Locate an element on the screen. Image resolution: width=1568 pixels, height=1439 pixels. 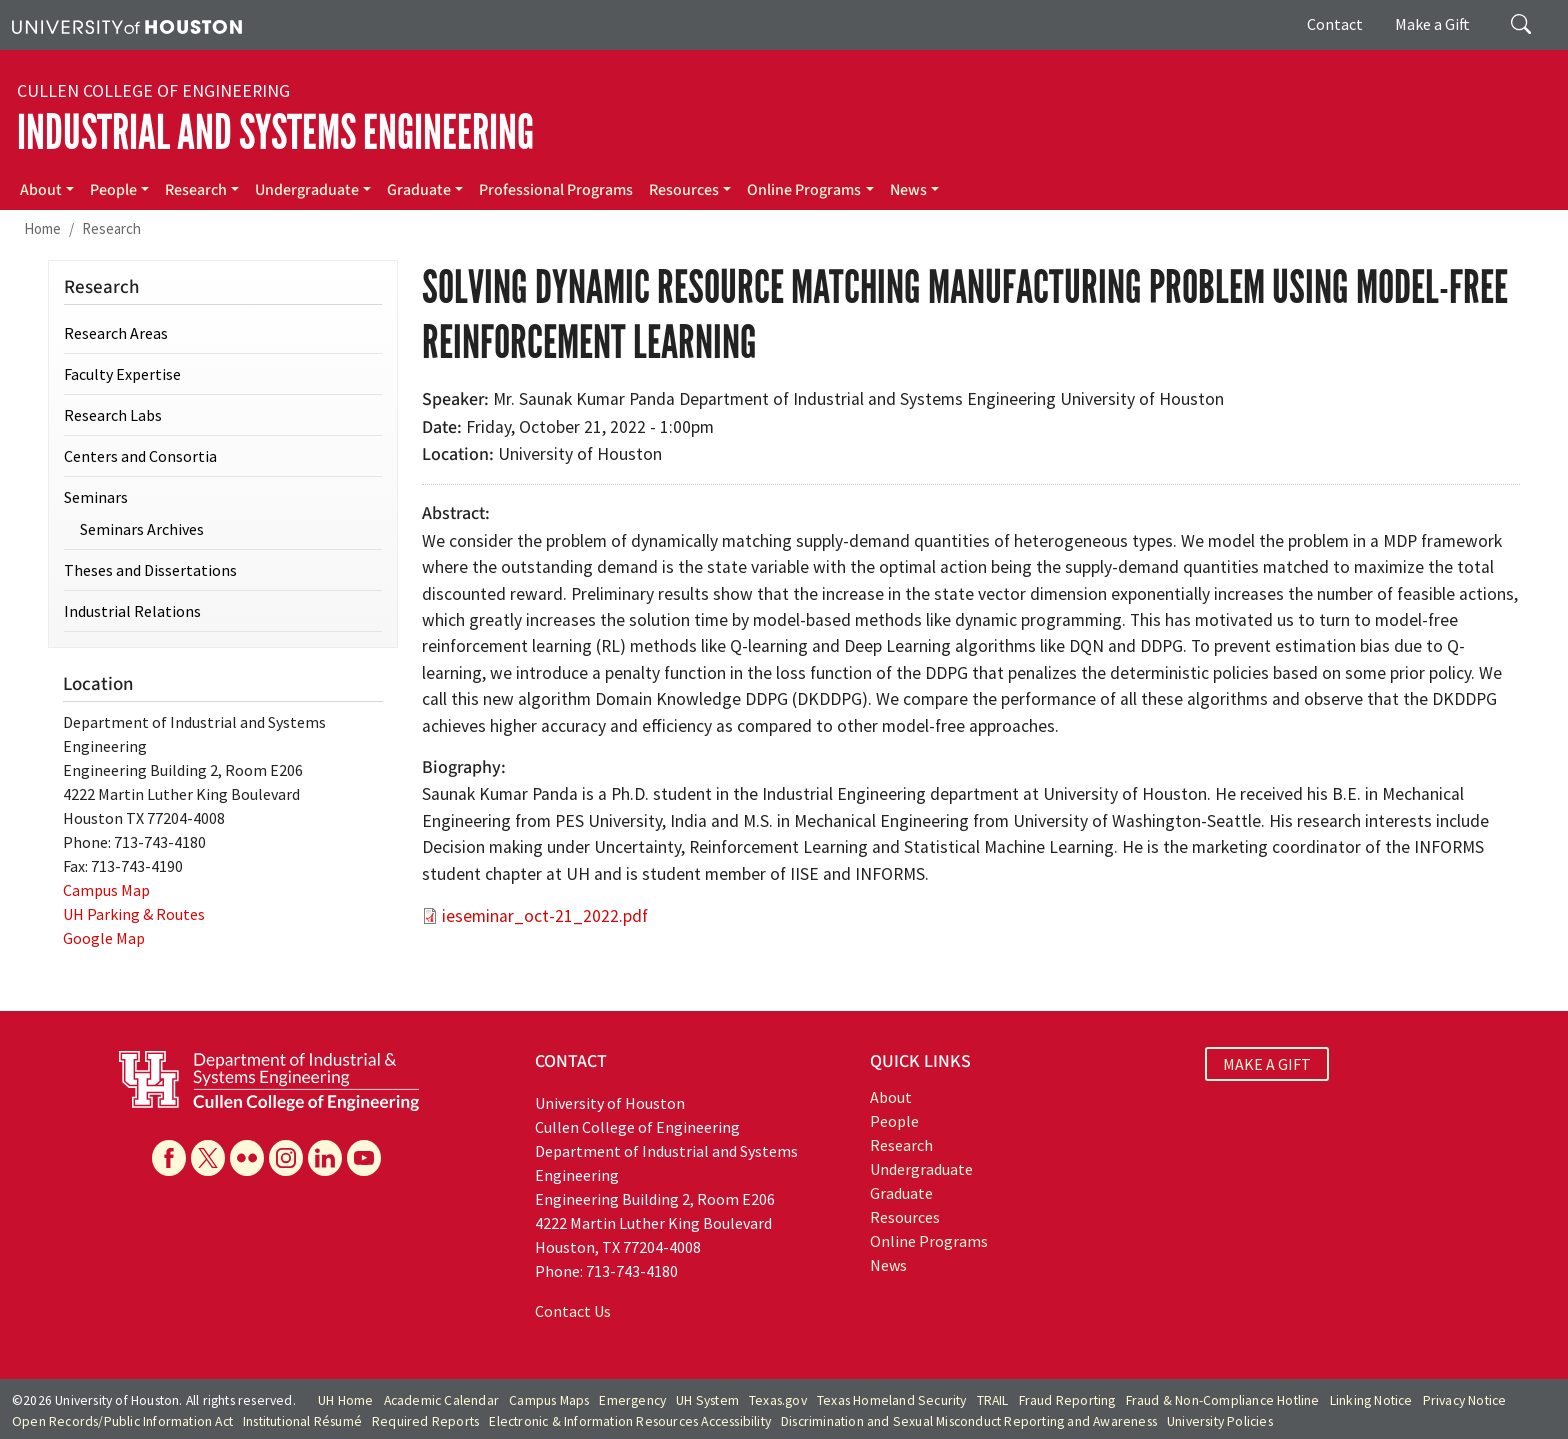
Fraud Reporting is located at coordinates (1067, 1400).